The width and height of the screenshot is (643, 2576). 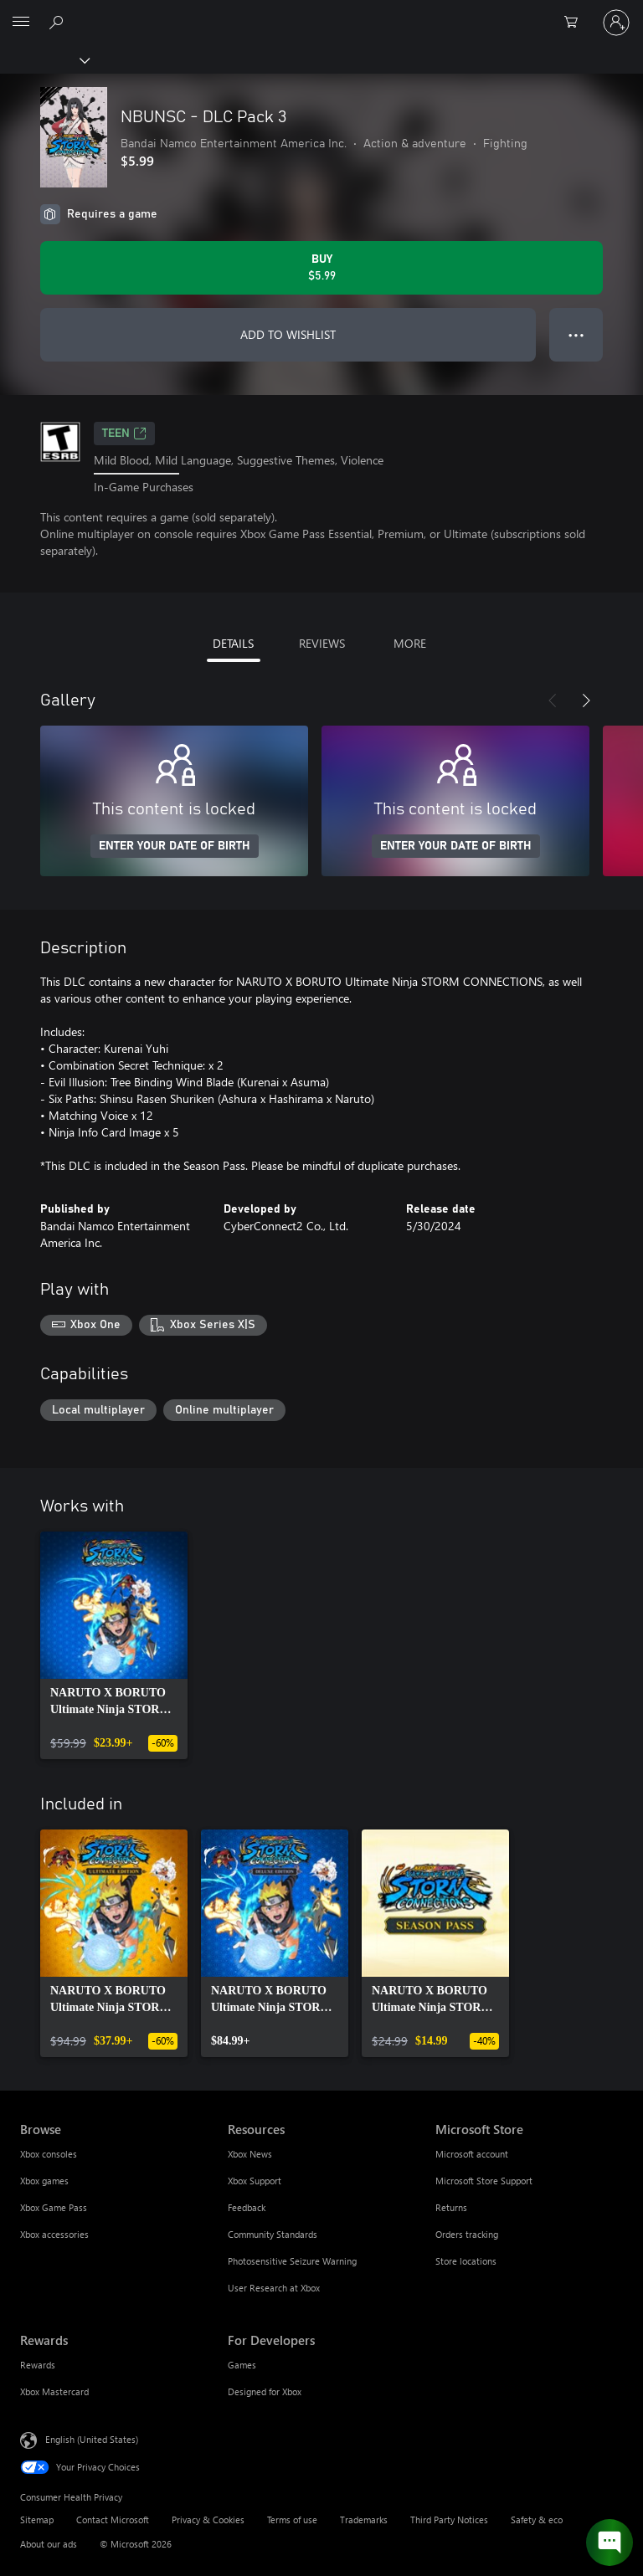 What do you see at coordinates (112, 2519) in the screenshot?
I see `Contact Microsoft` at bounding box center [112, 2519].